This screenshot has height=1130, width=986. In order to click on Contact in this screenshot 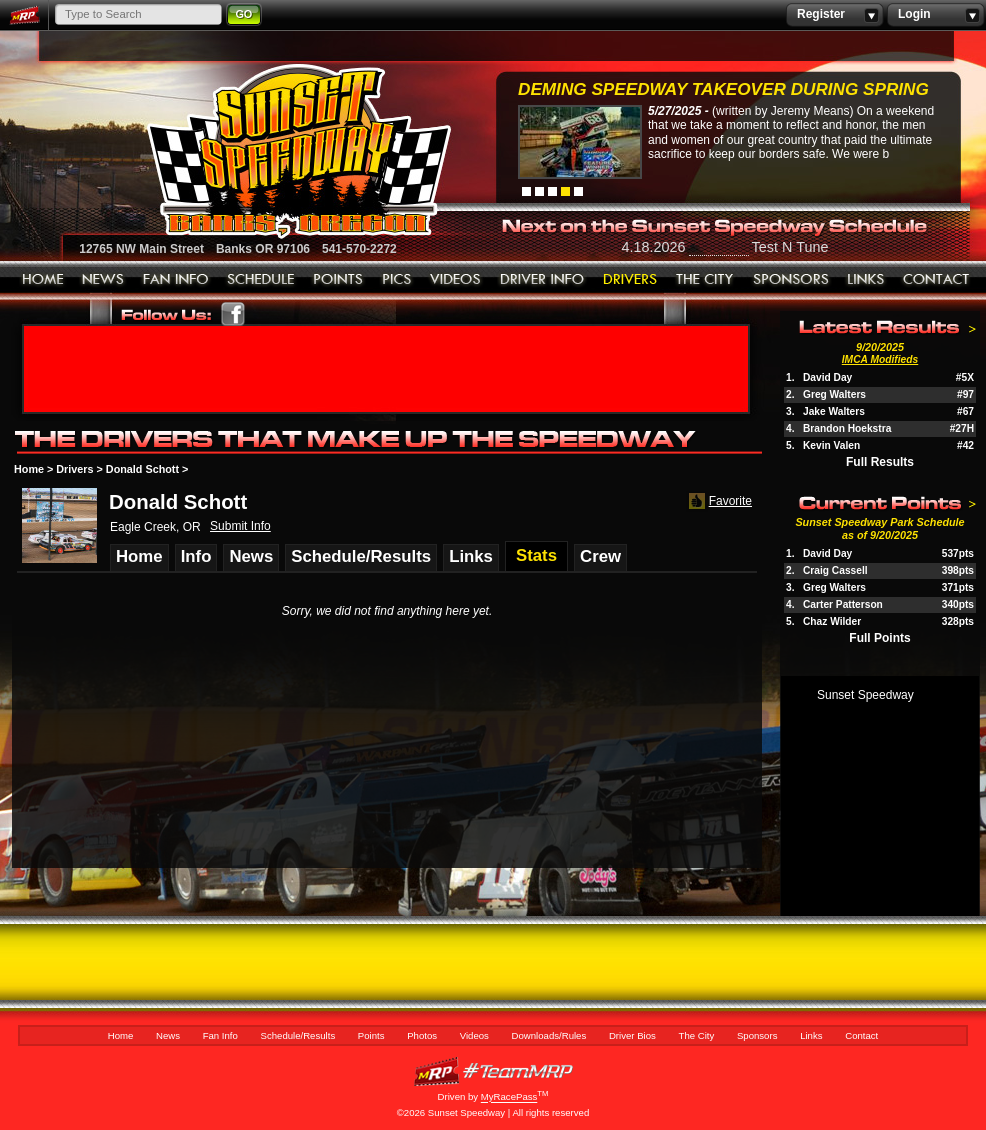, I will do `click(937, 280)`.